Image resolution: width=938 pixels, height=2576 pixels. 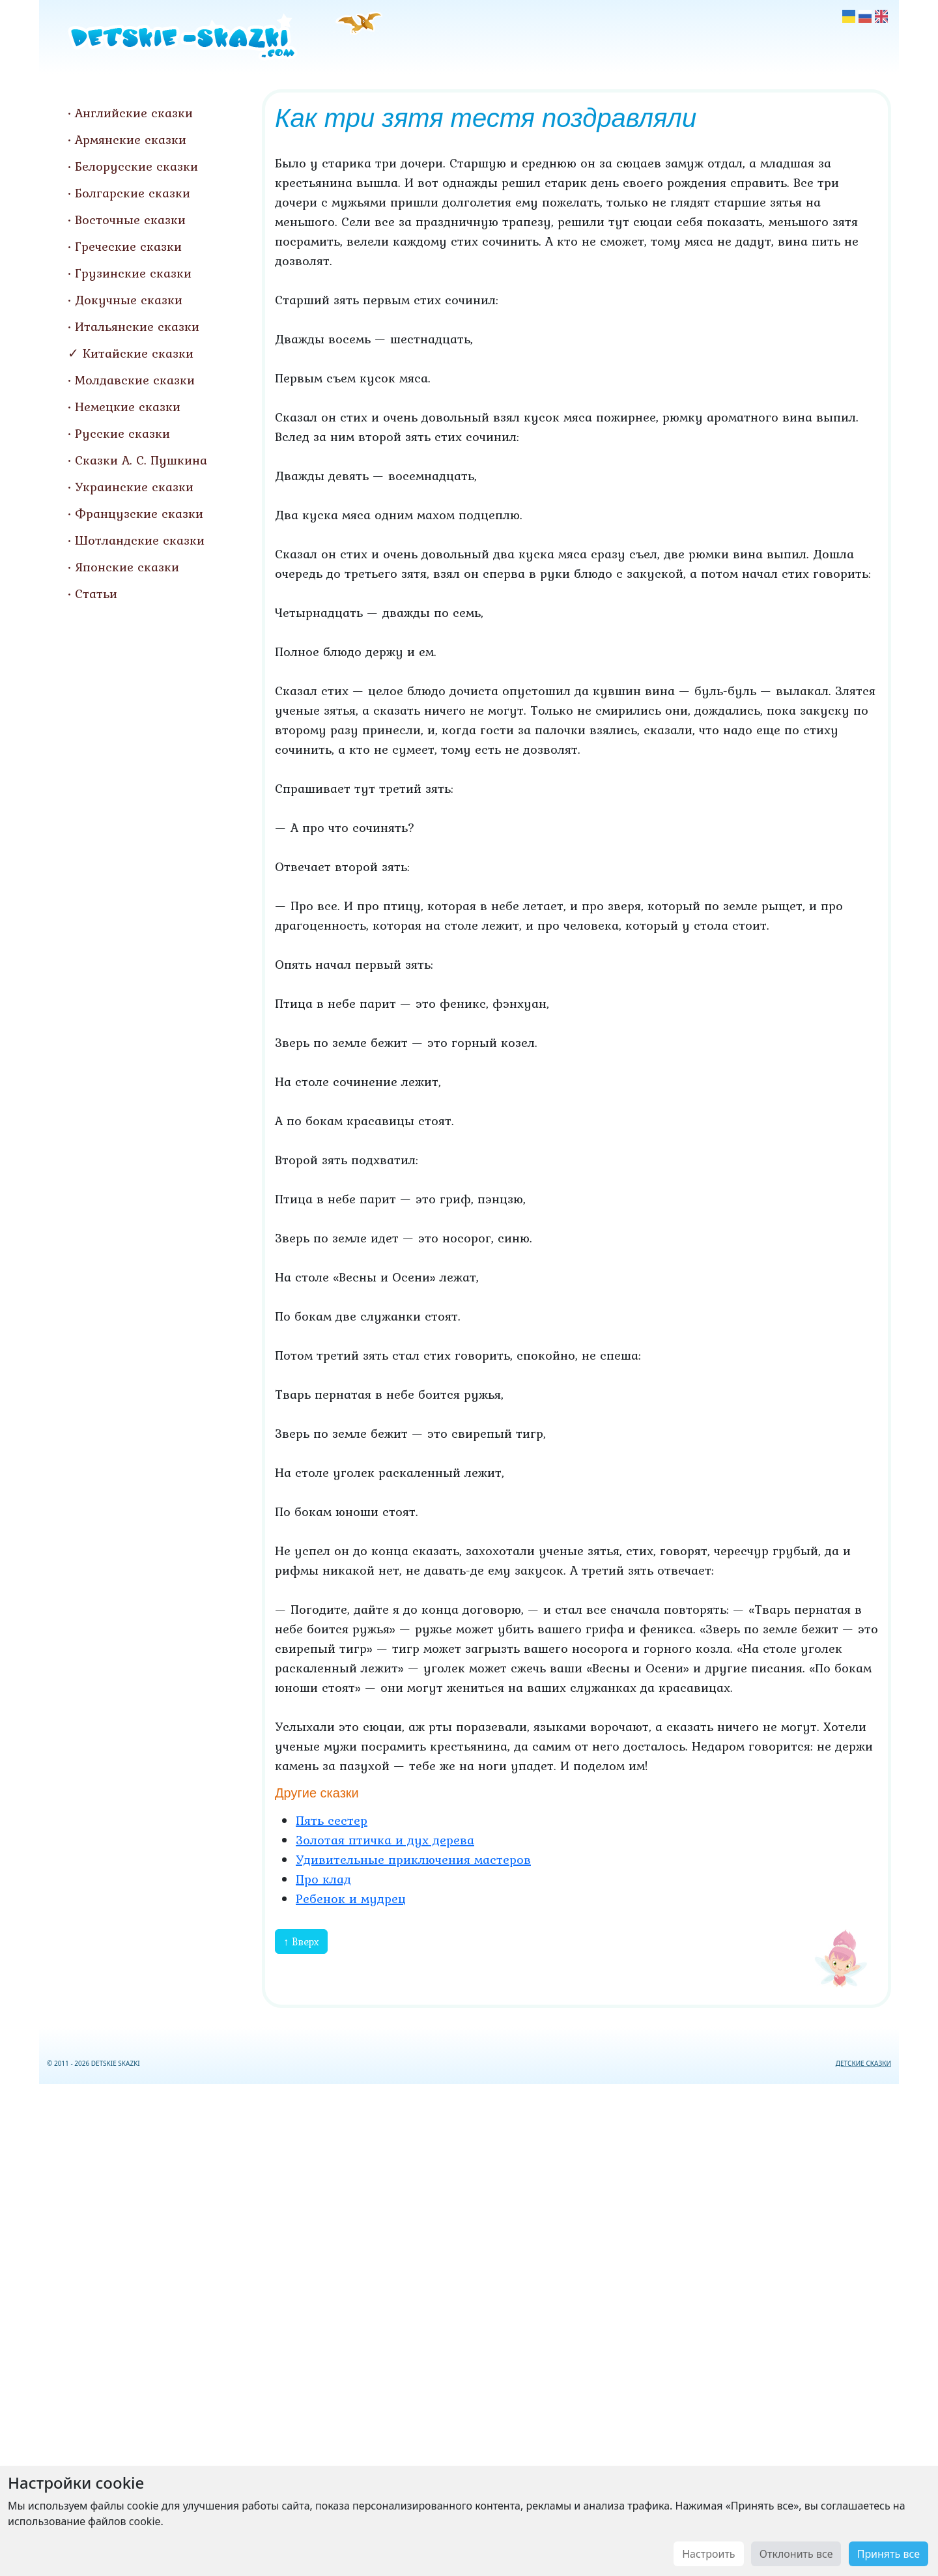 I want to click on Принять все, so click(x=888, y=2554).